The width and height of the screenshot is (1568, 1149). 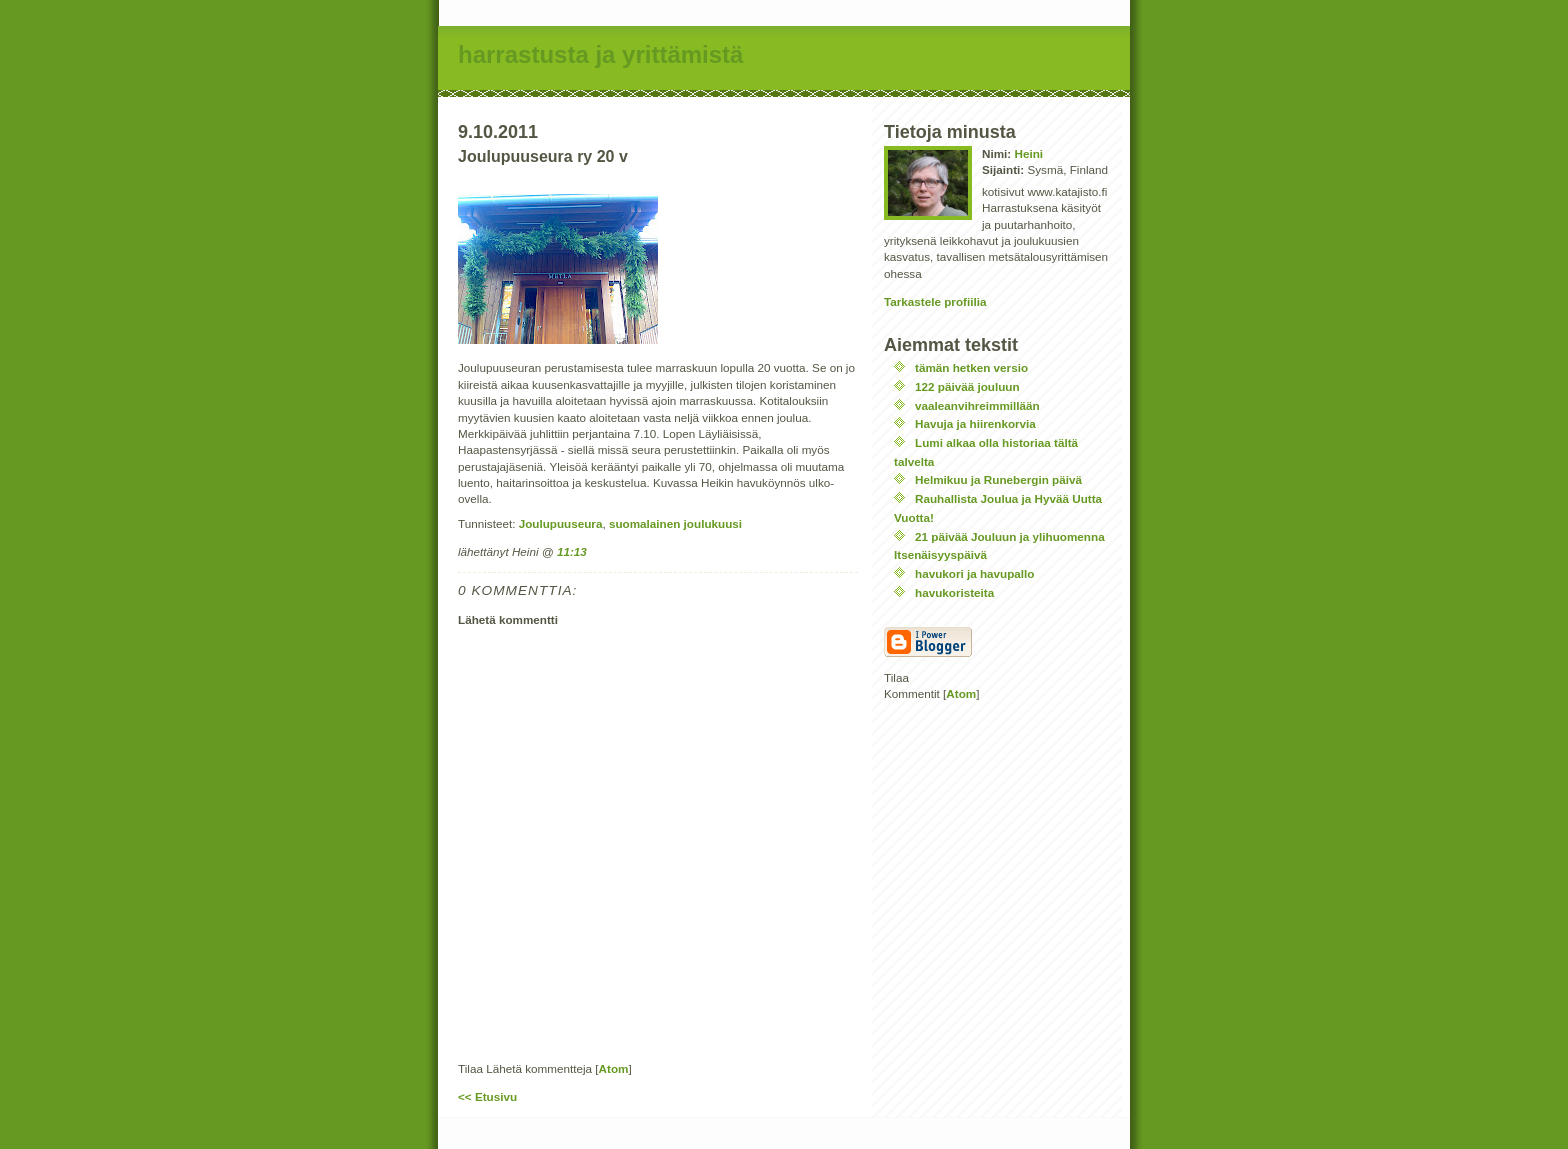 I want to click on Joulupuuseura, so click(x=561, y=523).